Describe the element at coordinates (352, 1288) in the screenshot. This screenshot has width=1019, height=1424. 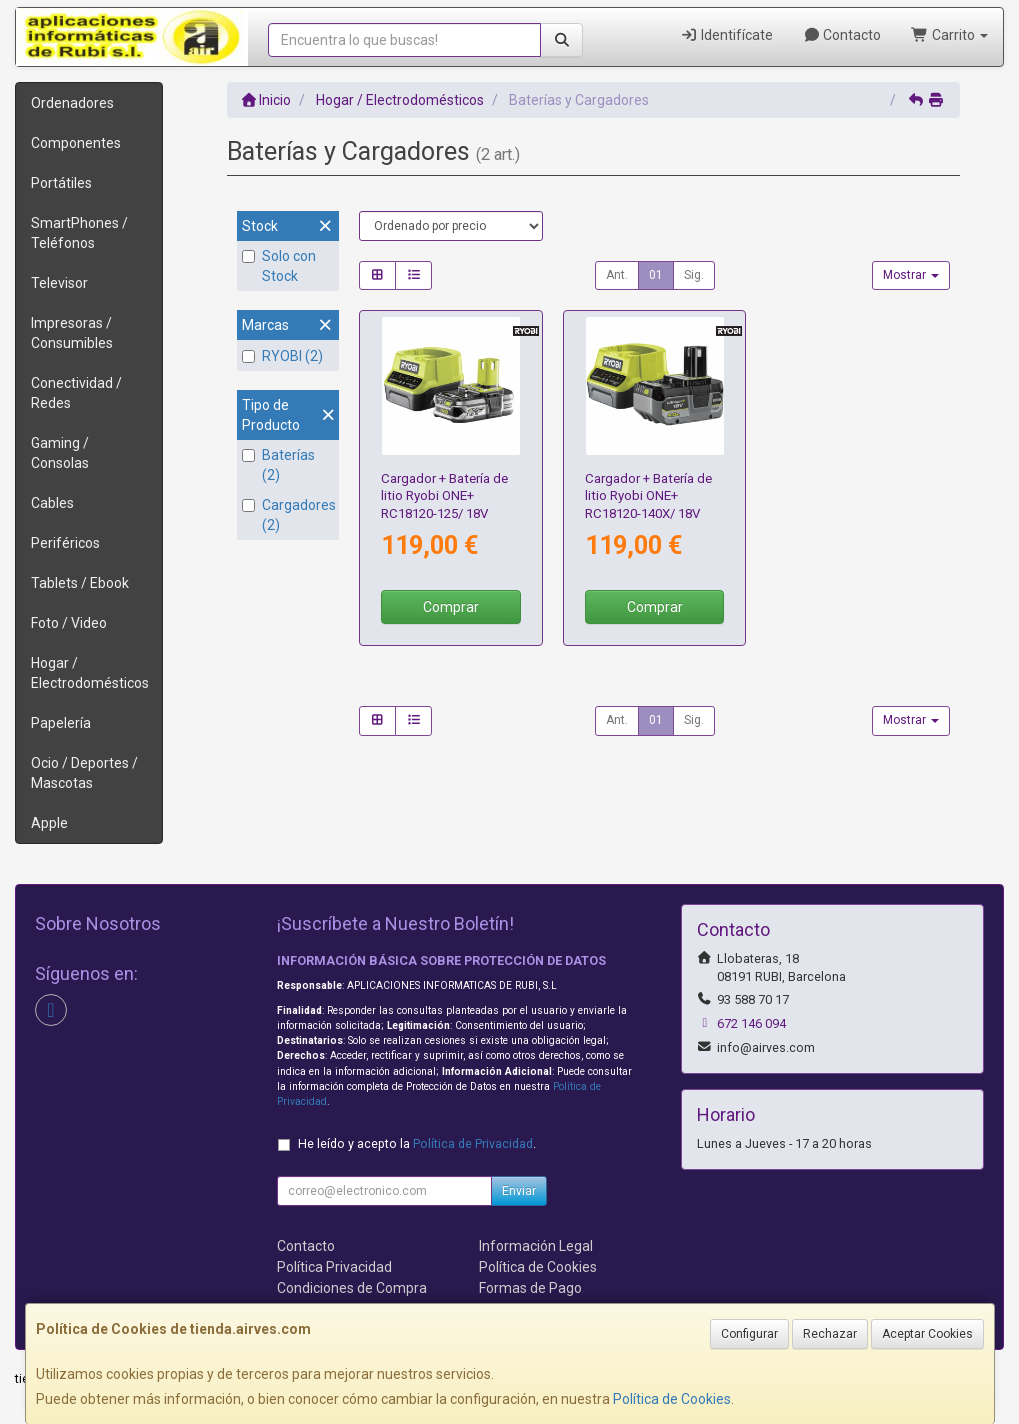
I see `Condiciones de Compra` at that location.